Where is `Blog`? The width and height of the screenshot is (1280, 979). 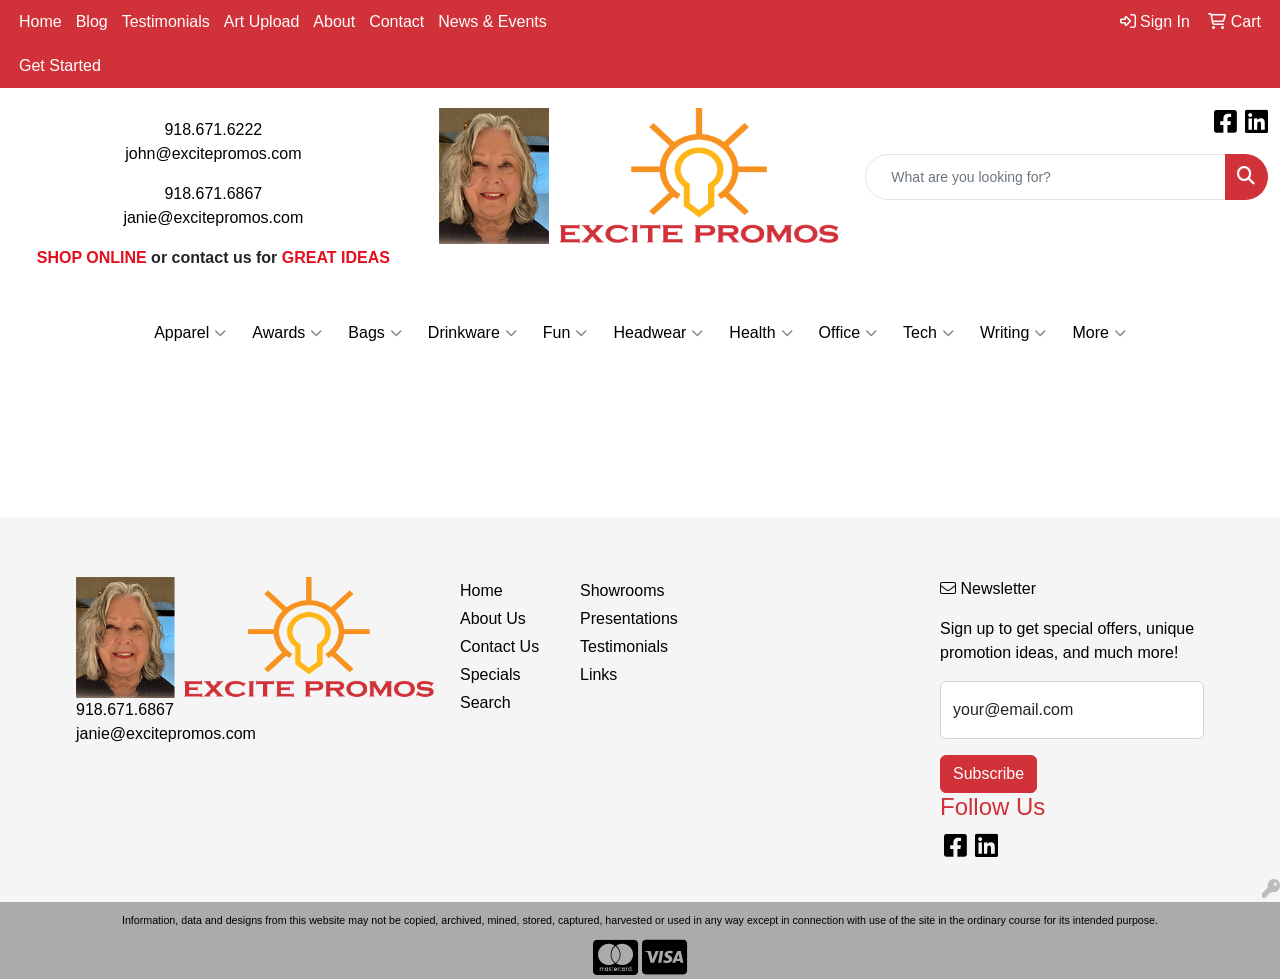
Blog is located at coordinates (92, 21).